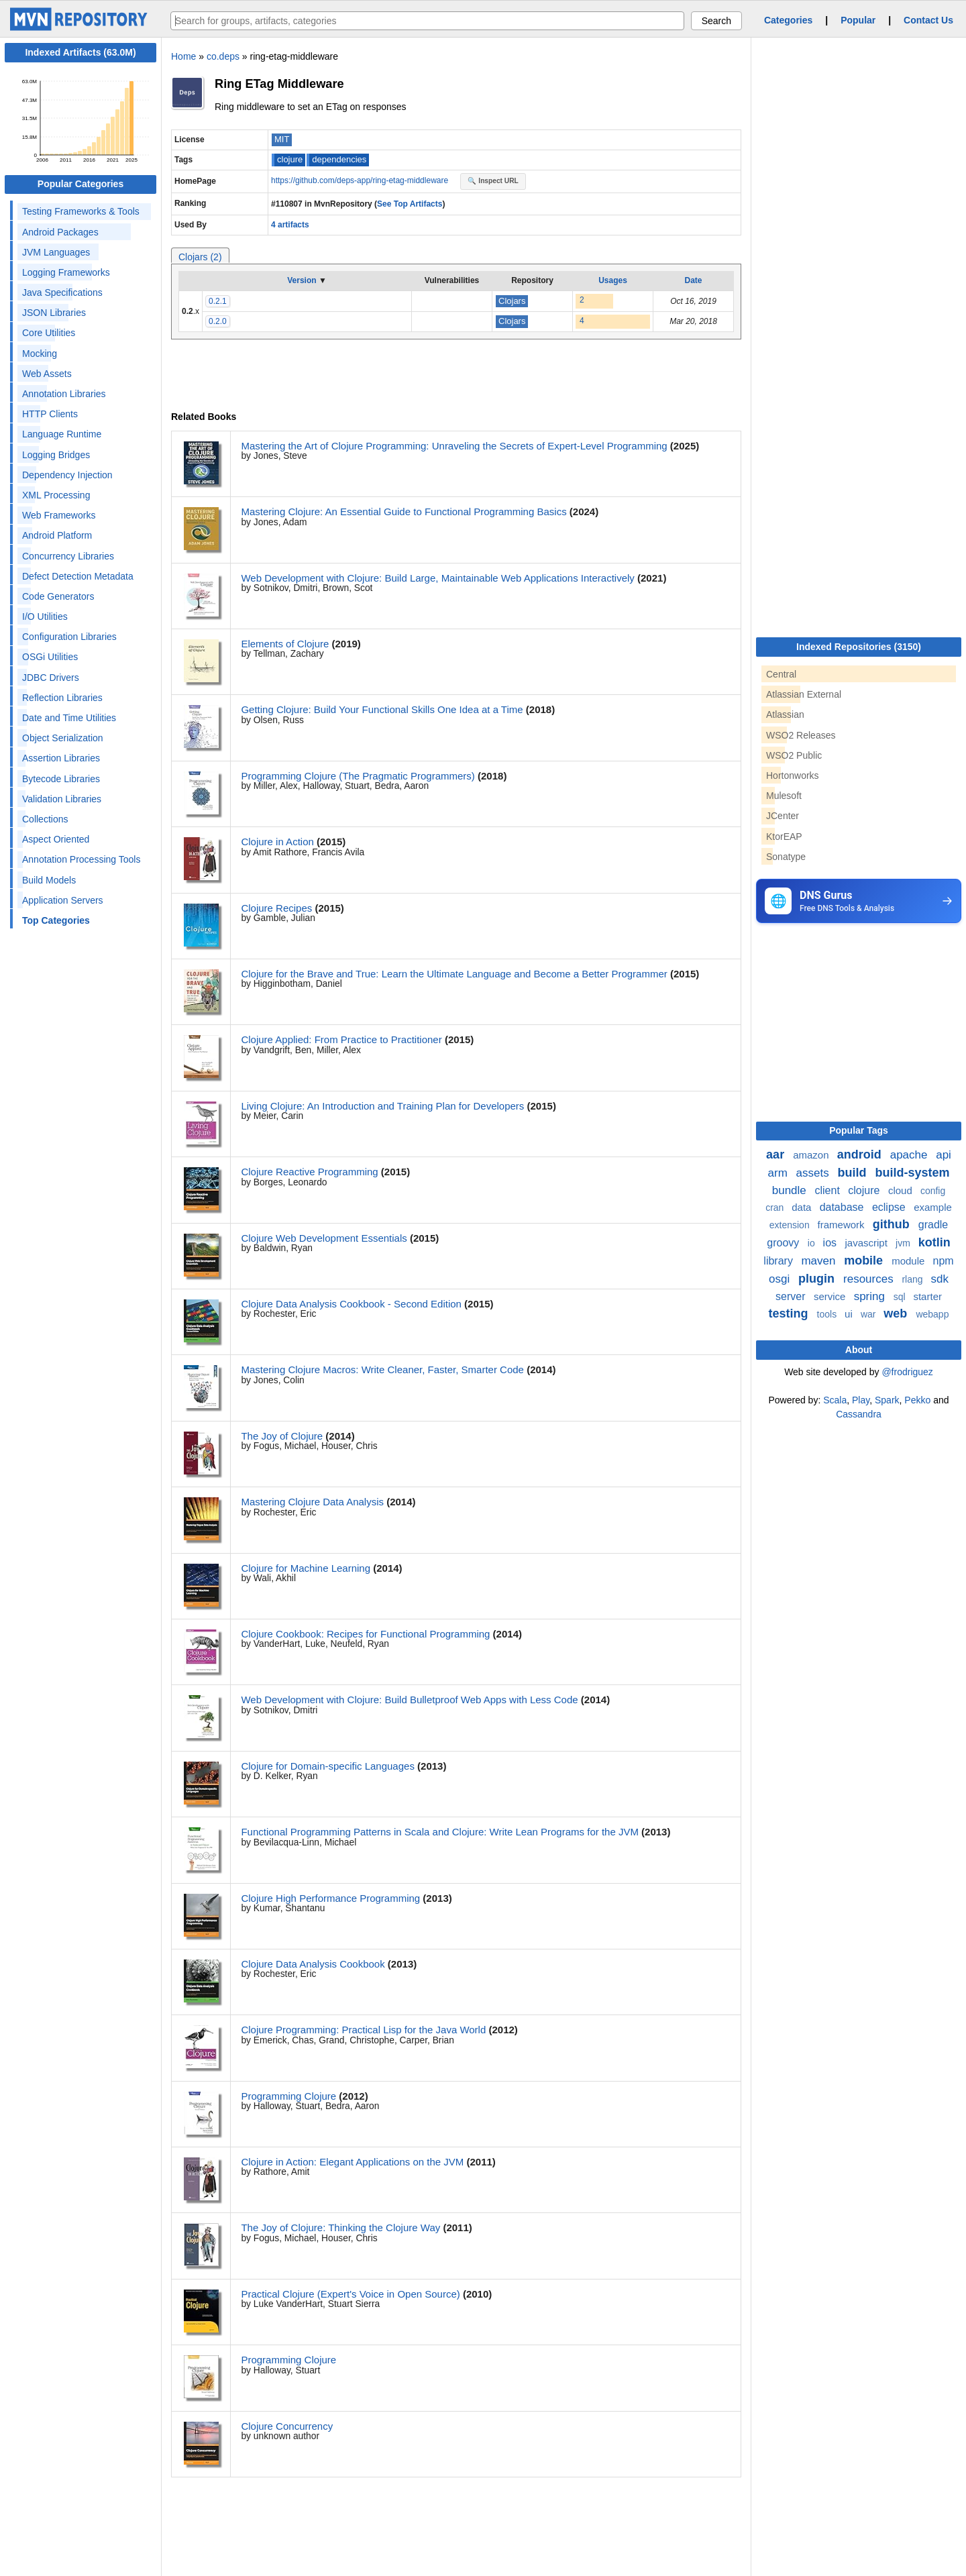 The width and height of the screenshot is (966, 2576). Describe the element at coordinates (943, 1154) in the screenshot. I see `api` at that location.